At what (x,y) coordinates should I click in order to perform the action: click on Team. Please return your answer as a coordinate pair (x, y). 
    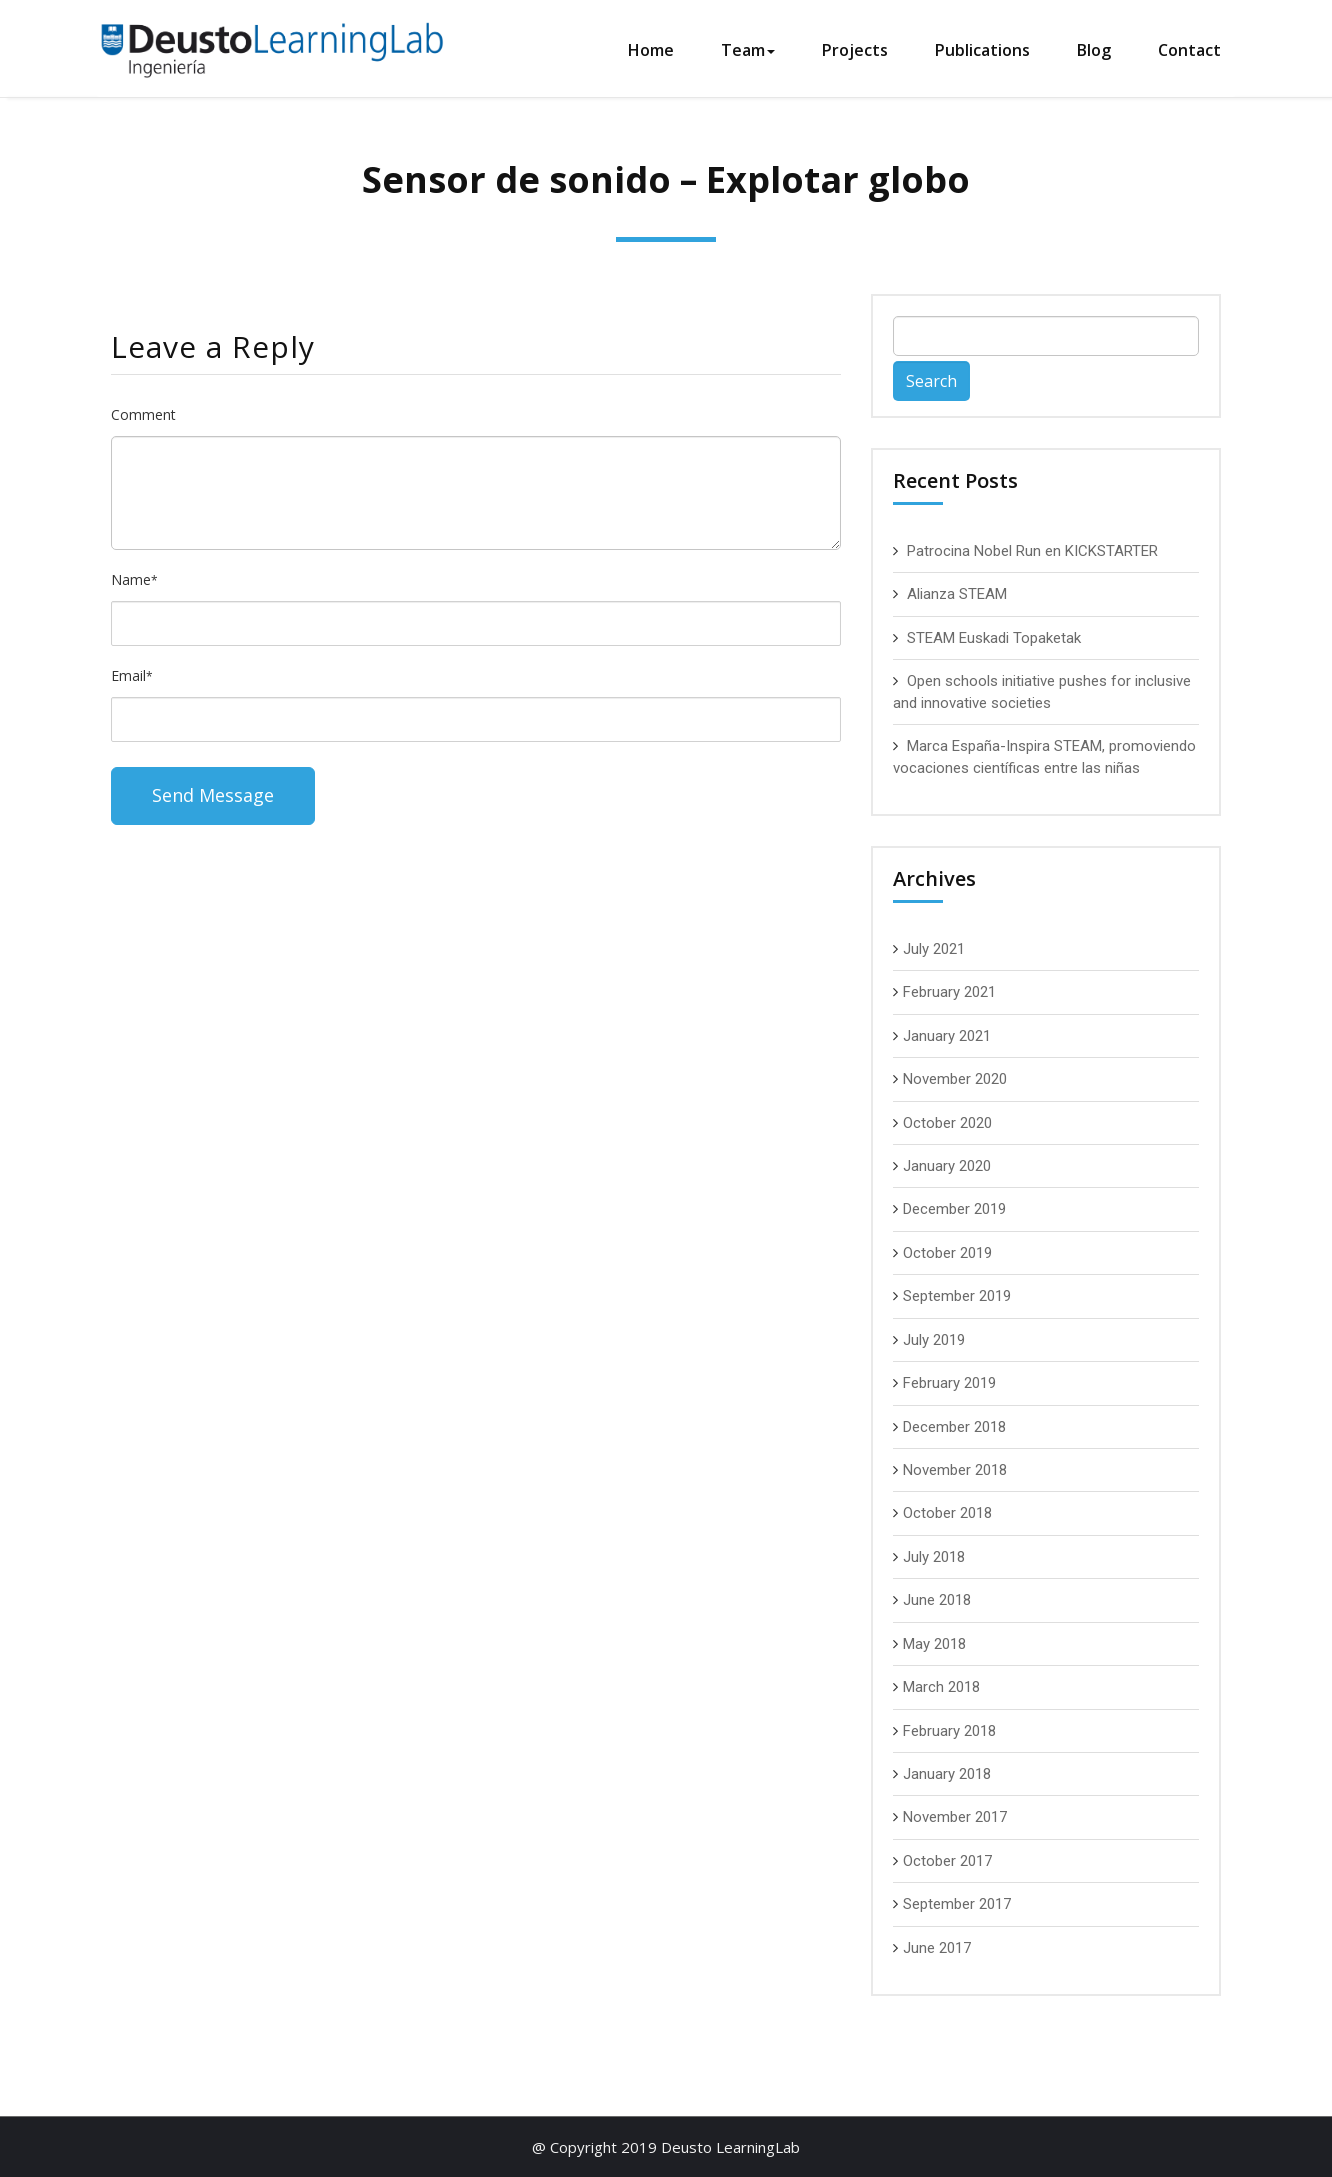
    Looking at the image, I should click on (748, 50).